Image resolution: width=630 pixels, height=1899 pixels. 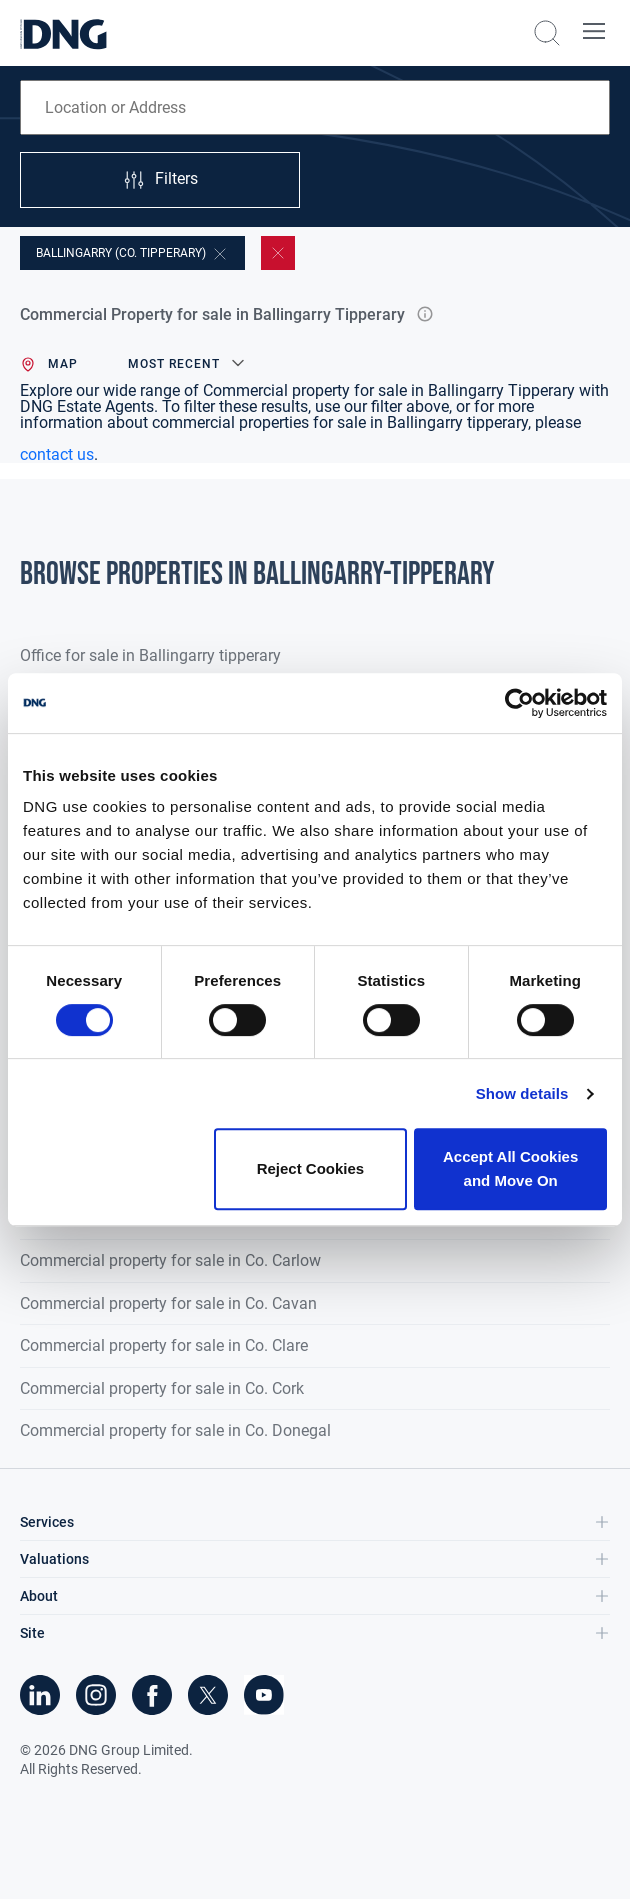 What do you see at coordinates (164, 1345) in the screenshot?
I see `Commercial property for sale in Co. Clare` at bounding box center [164, 1345].